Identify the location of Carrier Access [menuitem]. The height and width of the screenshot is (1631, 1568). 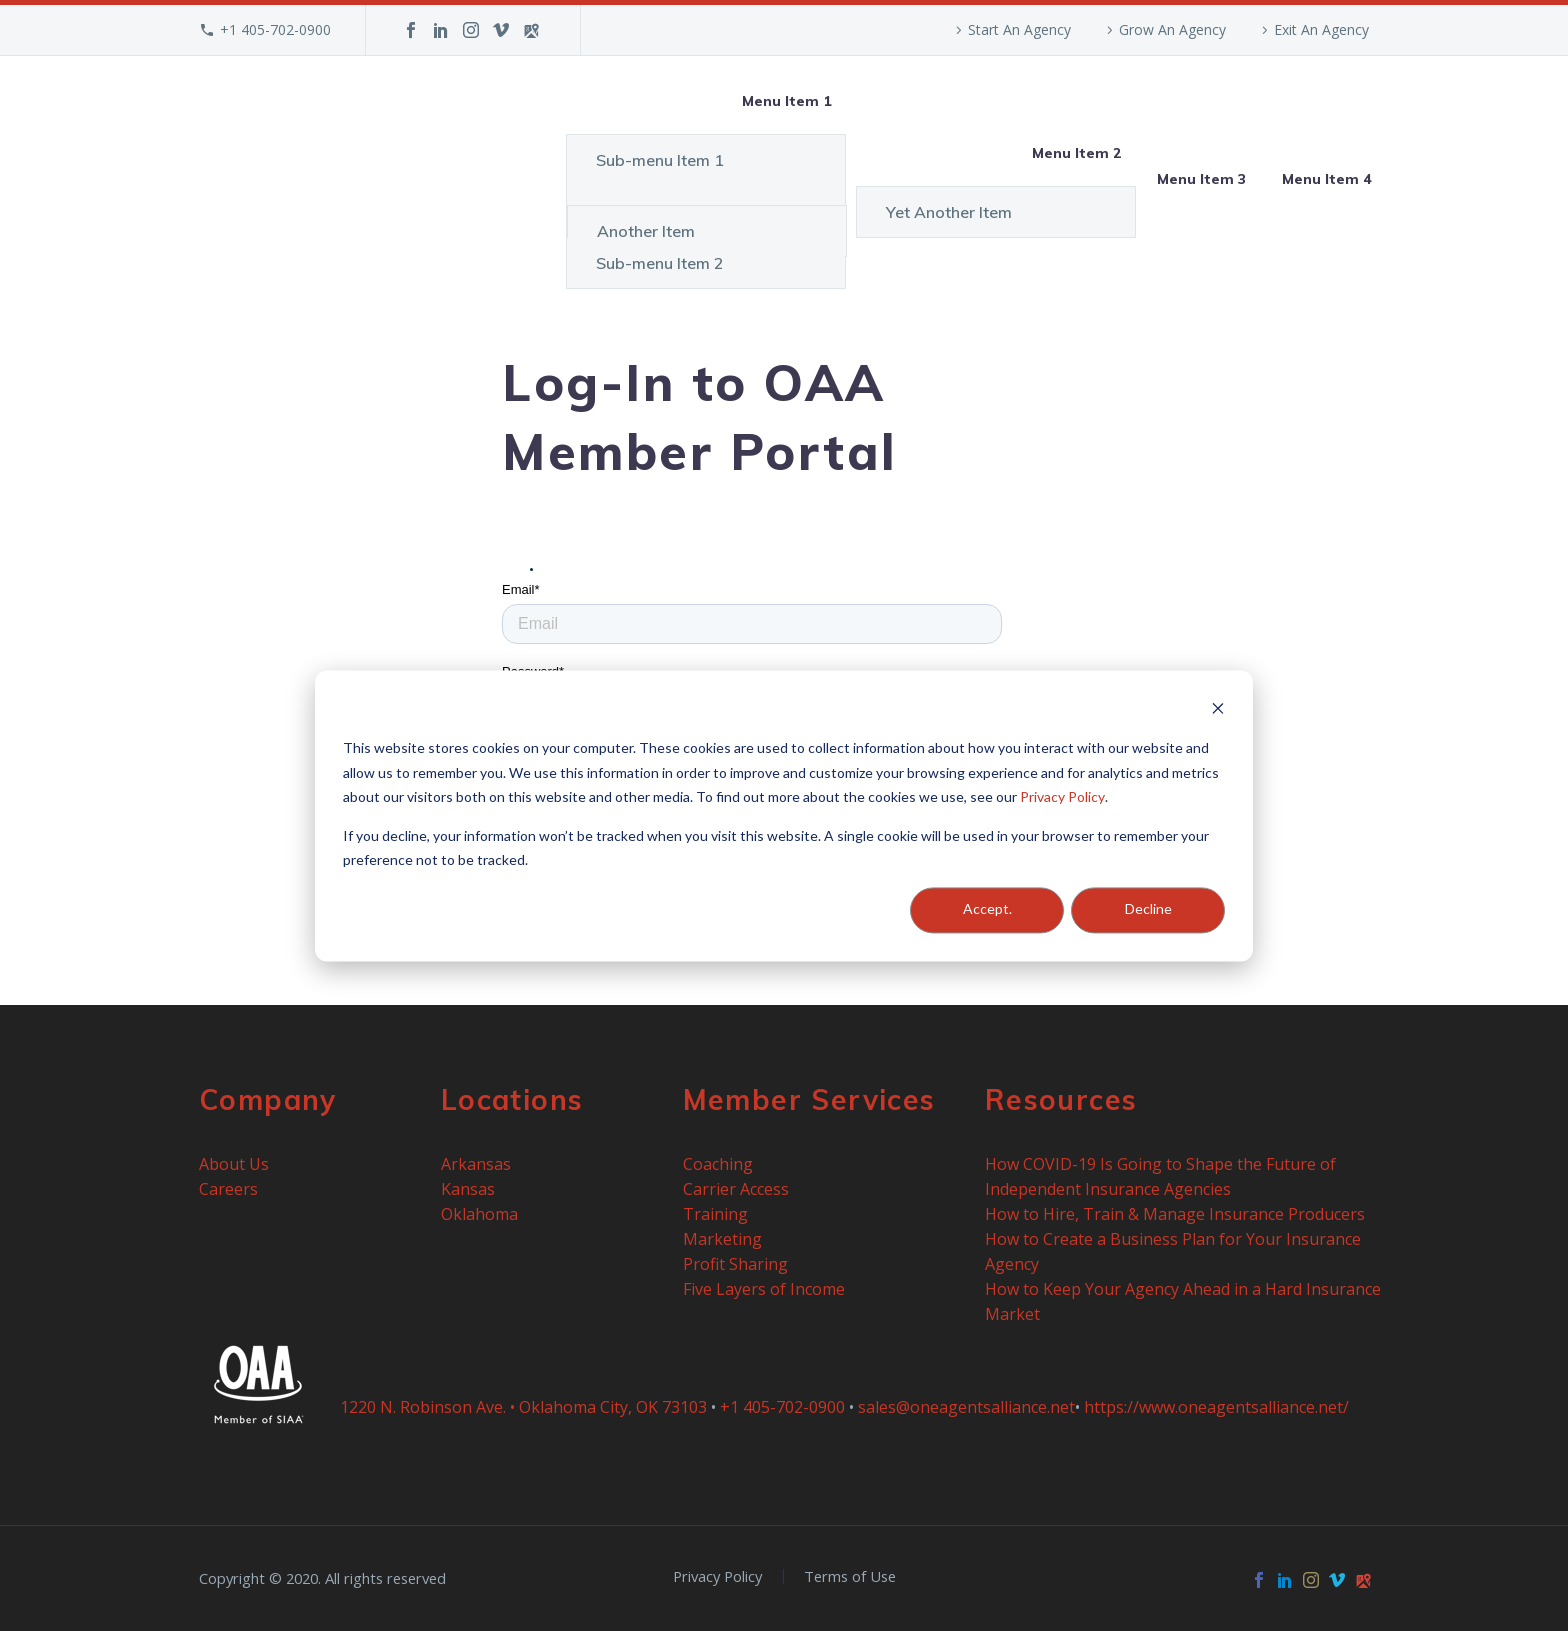
(736, 1189).